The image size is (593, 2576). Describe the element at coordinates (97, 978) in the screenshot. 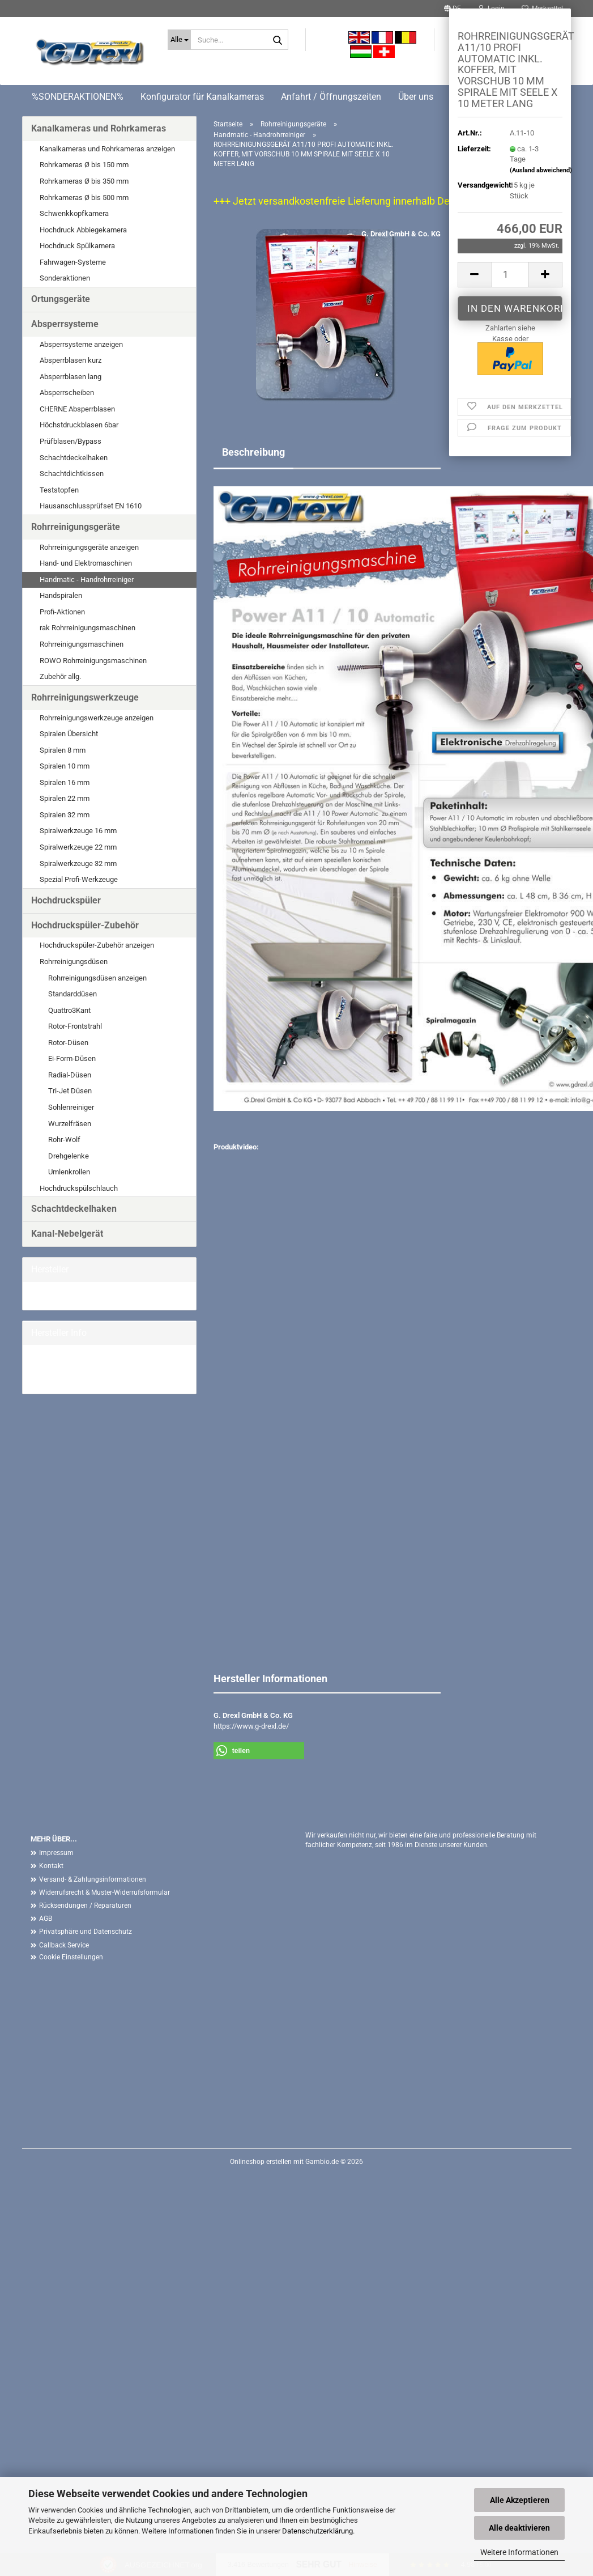

I see `Rohrreinigungsdüsen anzeigen` at that location.